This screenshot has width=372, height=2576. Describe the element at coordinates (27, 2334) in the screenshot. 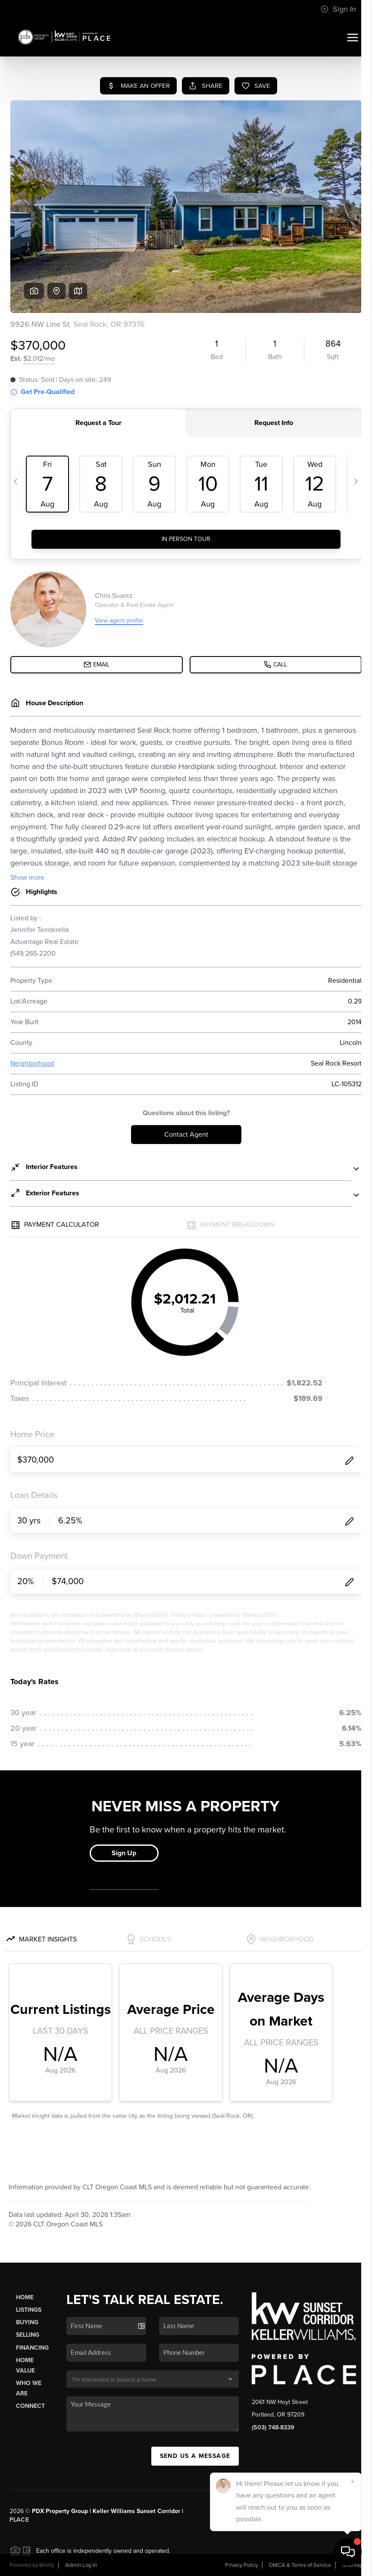

I see `Selling` at that location.